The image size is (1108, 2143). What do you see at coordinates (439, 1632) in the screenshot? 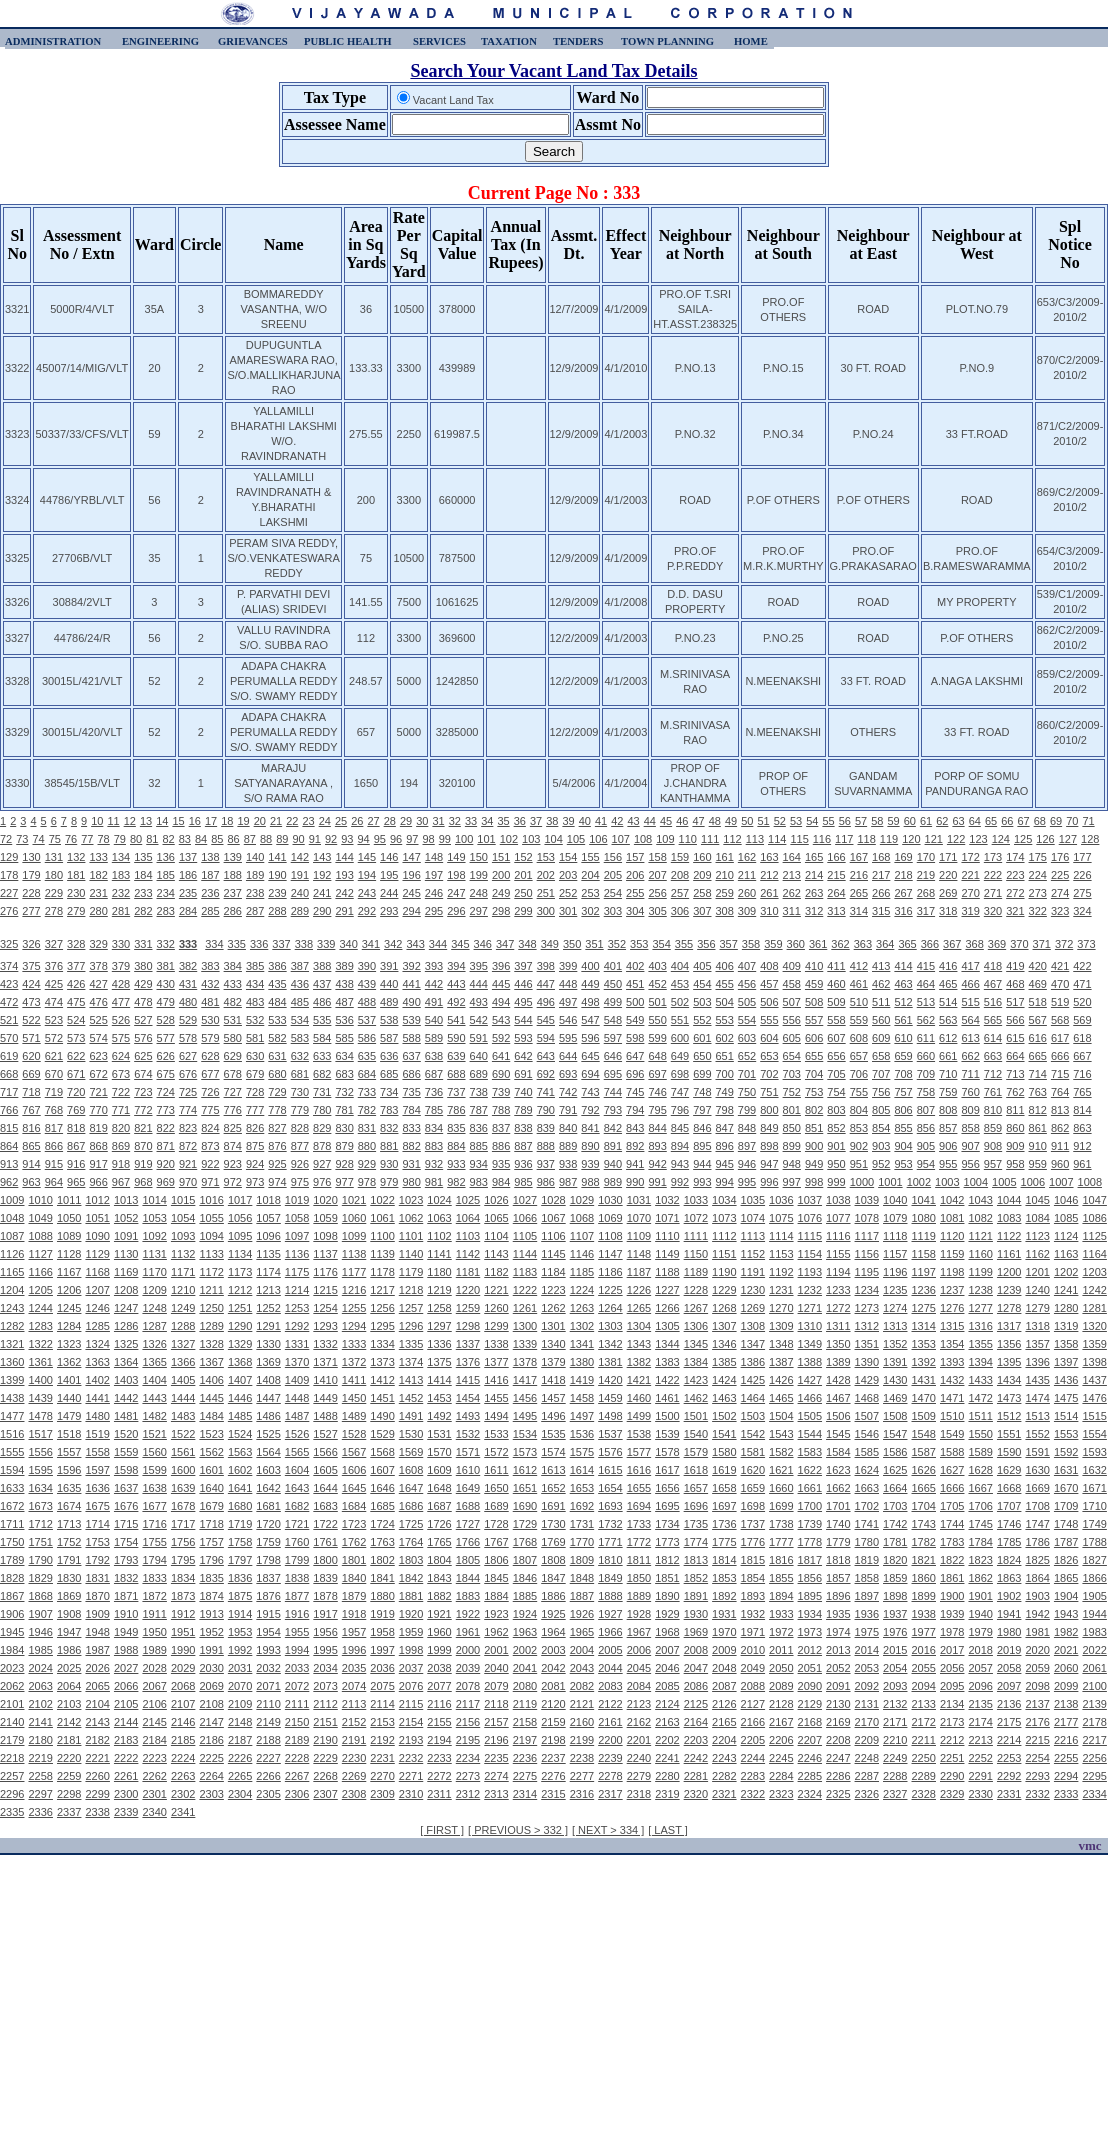
I see `1960` at bounding box center [439, 1632].